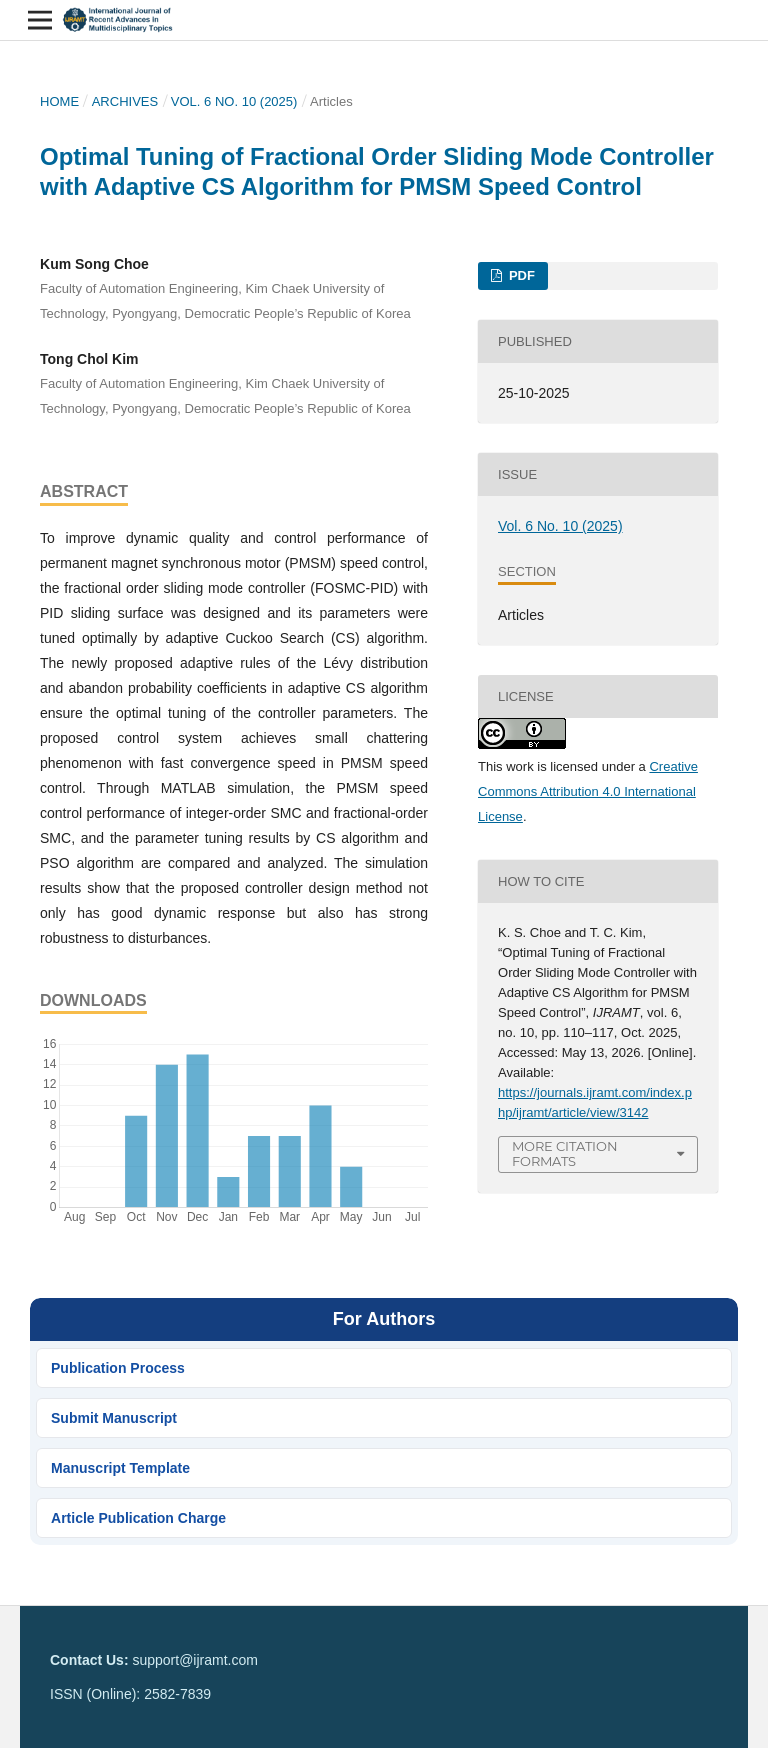  Describe the element at coordinates (520, 275) in the screenshot. I see `PDF` at that location.